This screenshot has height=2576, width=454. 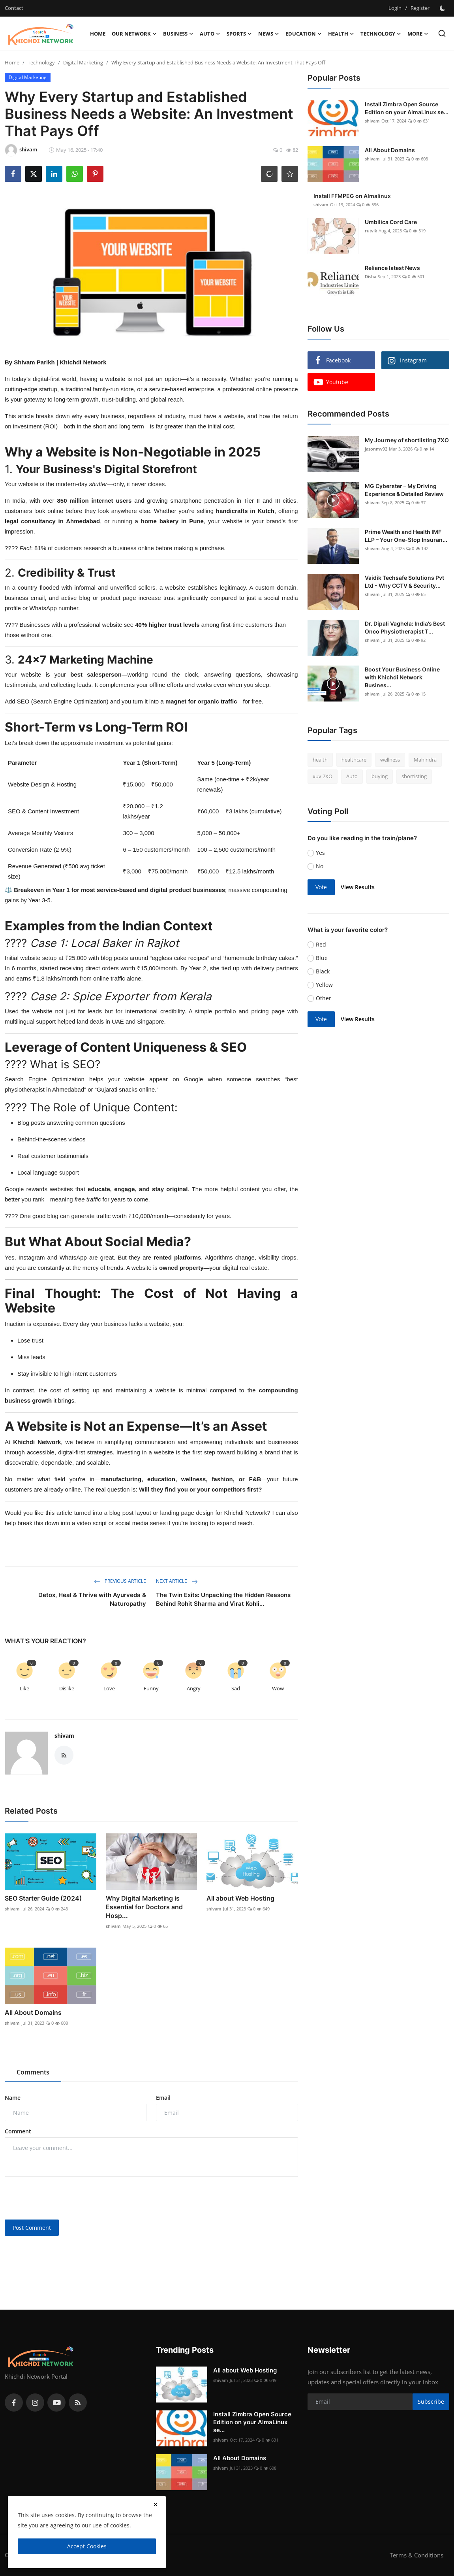 What do you see at coordinates (144, 1907) in the screenshot?
I see `Why Digital Marketing is Essential for Doctors and Hosp...` at bounding box center [144, 1907].